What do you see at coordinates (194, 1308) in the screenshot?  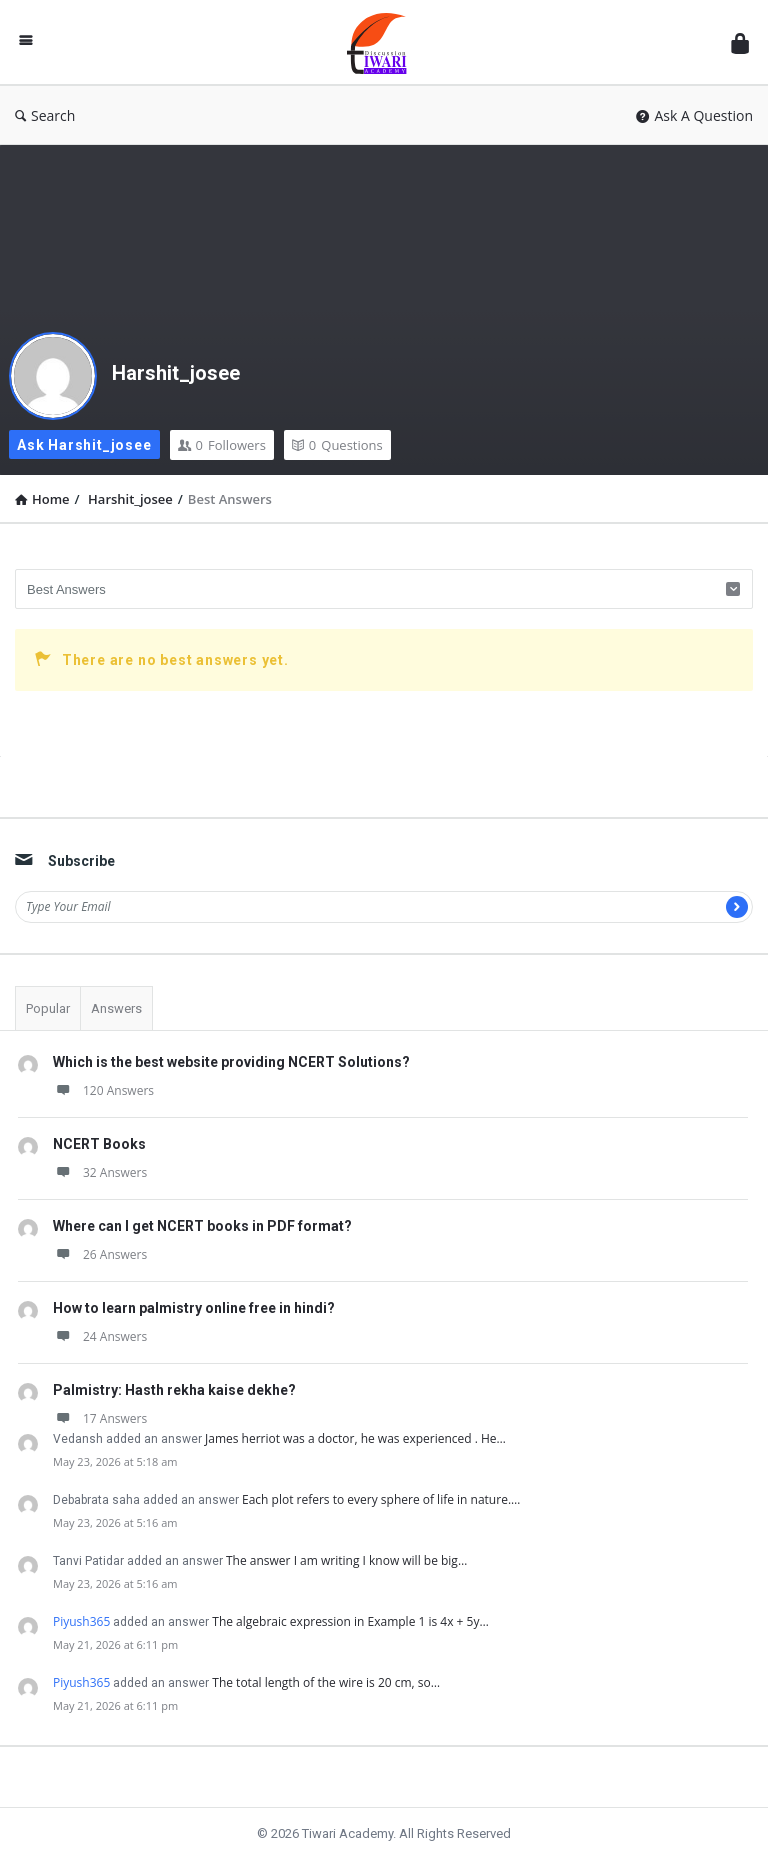 I see `How to learn palmistry online free in hindi?` at bounding box center [194, 1308].